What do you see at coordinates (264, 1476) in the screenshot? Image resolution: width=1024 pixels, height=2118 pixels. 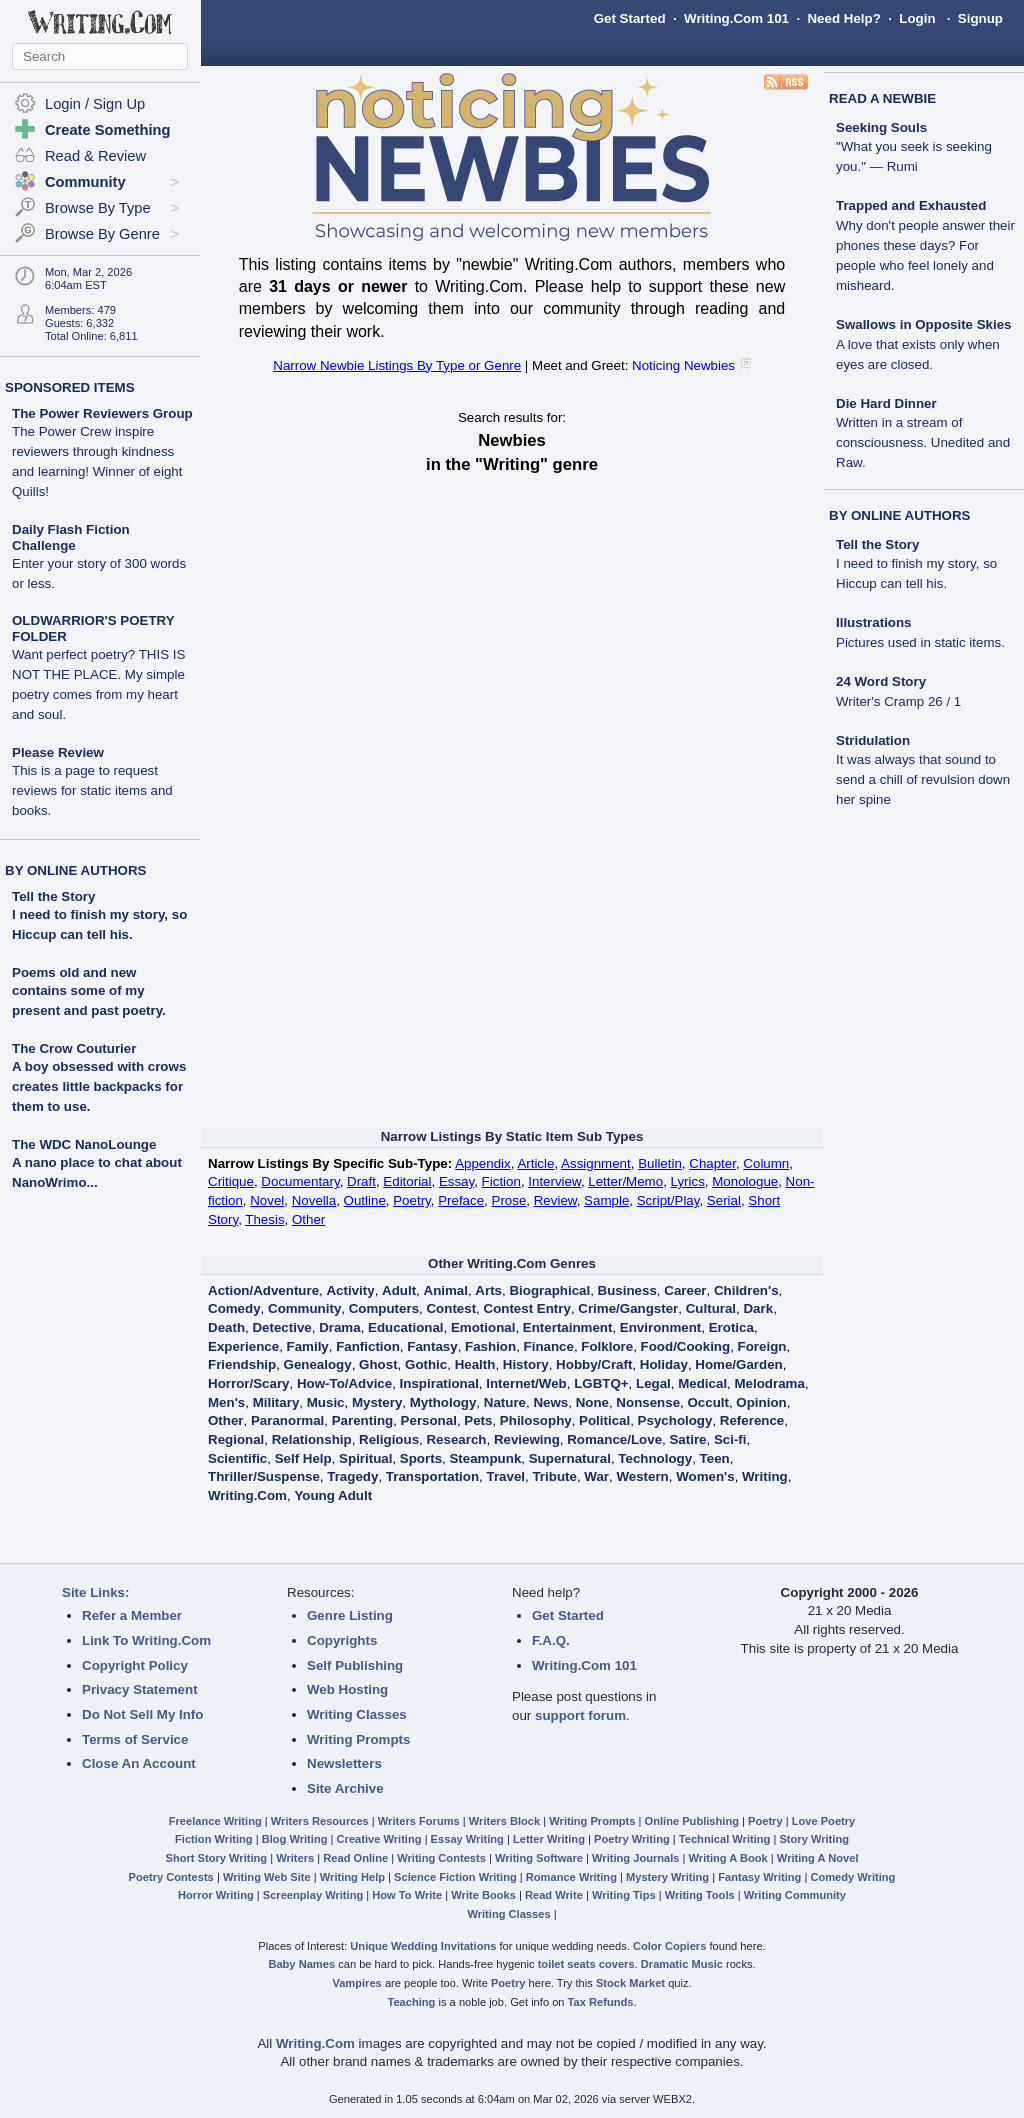 I see `Thriller/Suspense` at bounding box center [264, 1476].